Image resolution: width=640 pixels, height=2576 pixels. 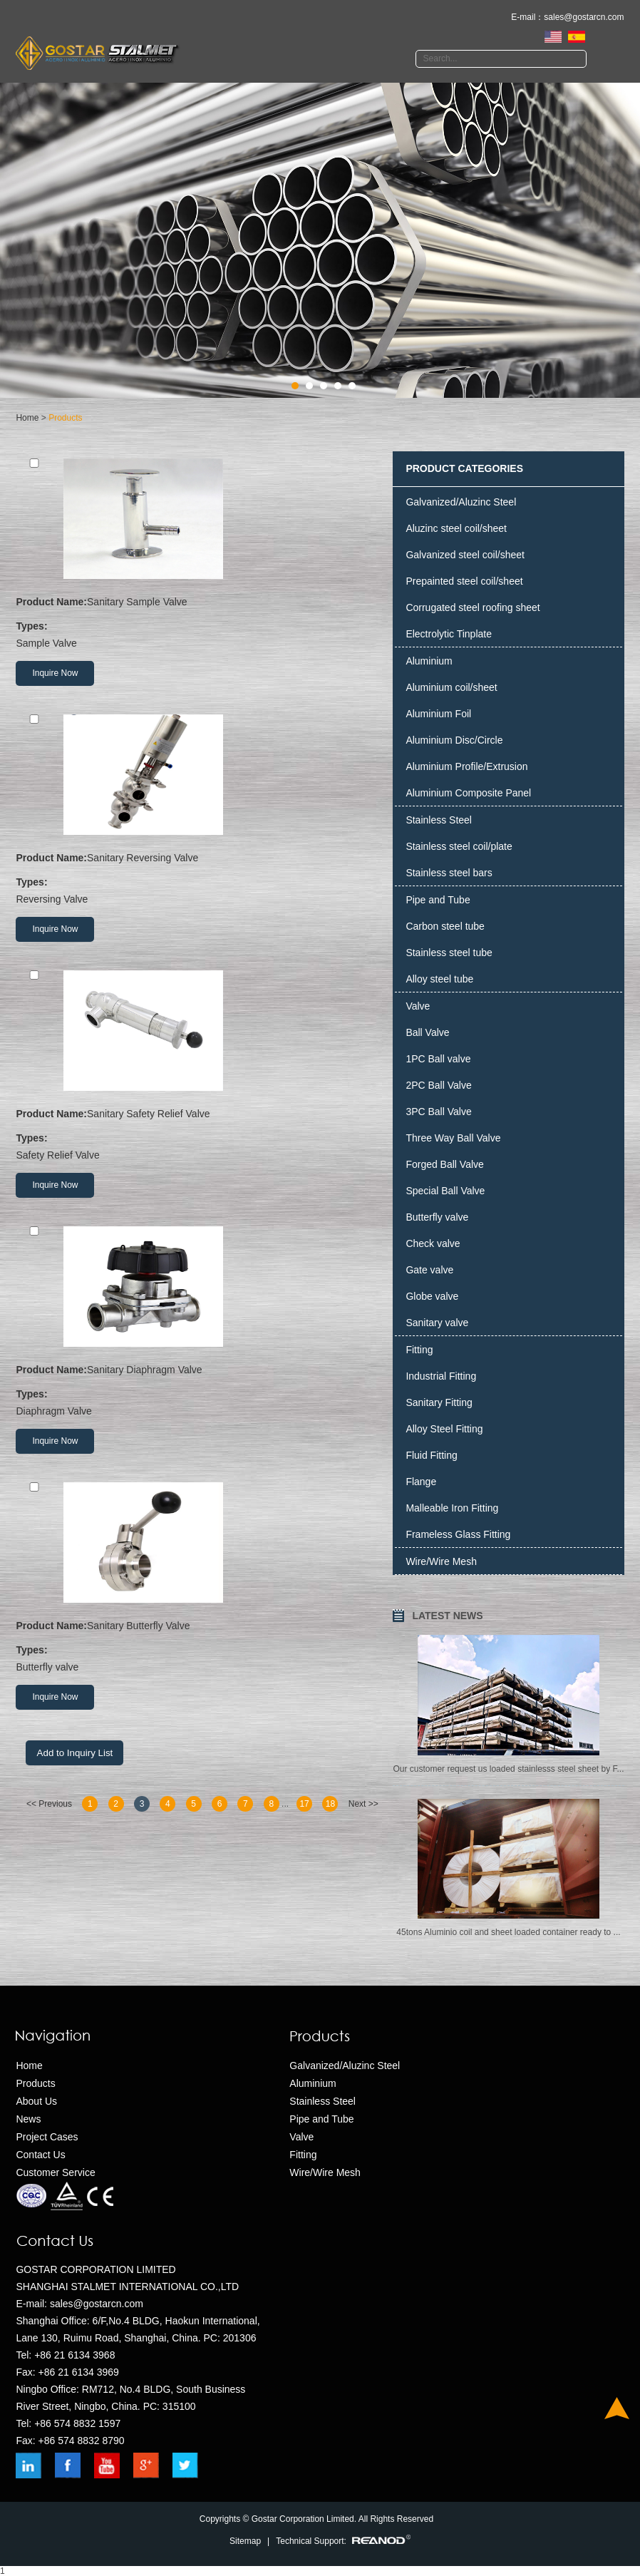 I want to click on Contact Us, so click(x=40, y=2154).